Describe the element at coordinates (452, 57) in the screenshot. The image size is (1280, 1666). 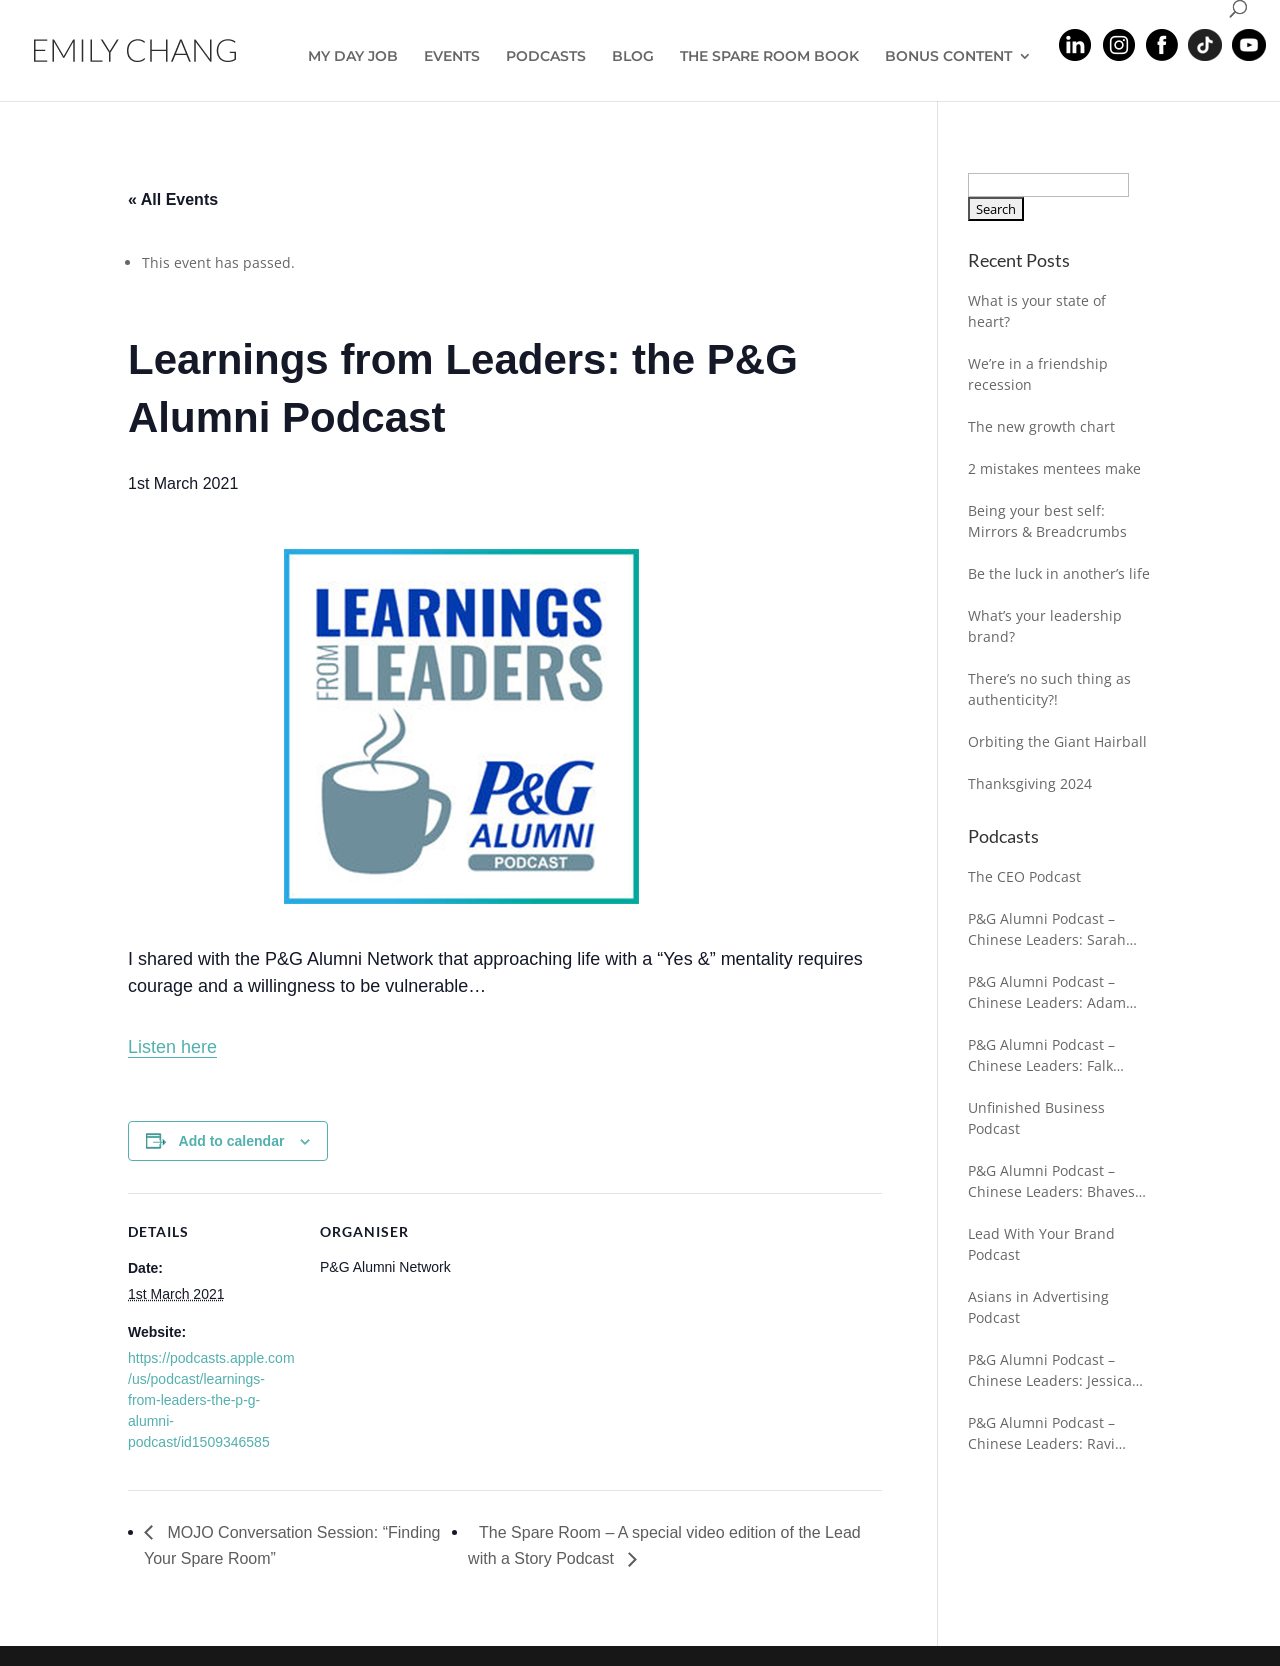
I see `EVENTS` at that location.